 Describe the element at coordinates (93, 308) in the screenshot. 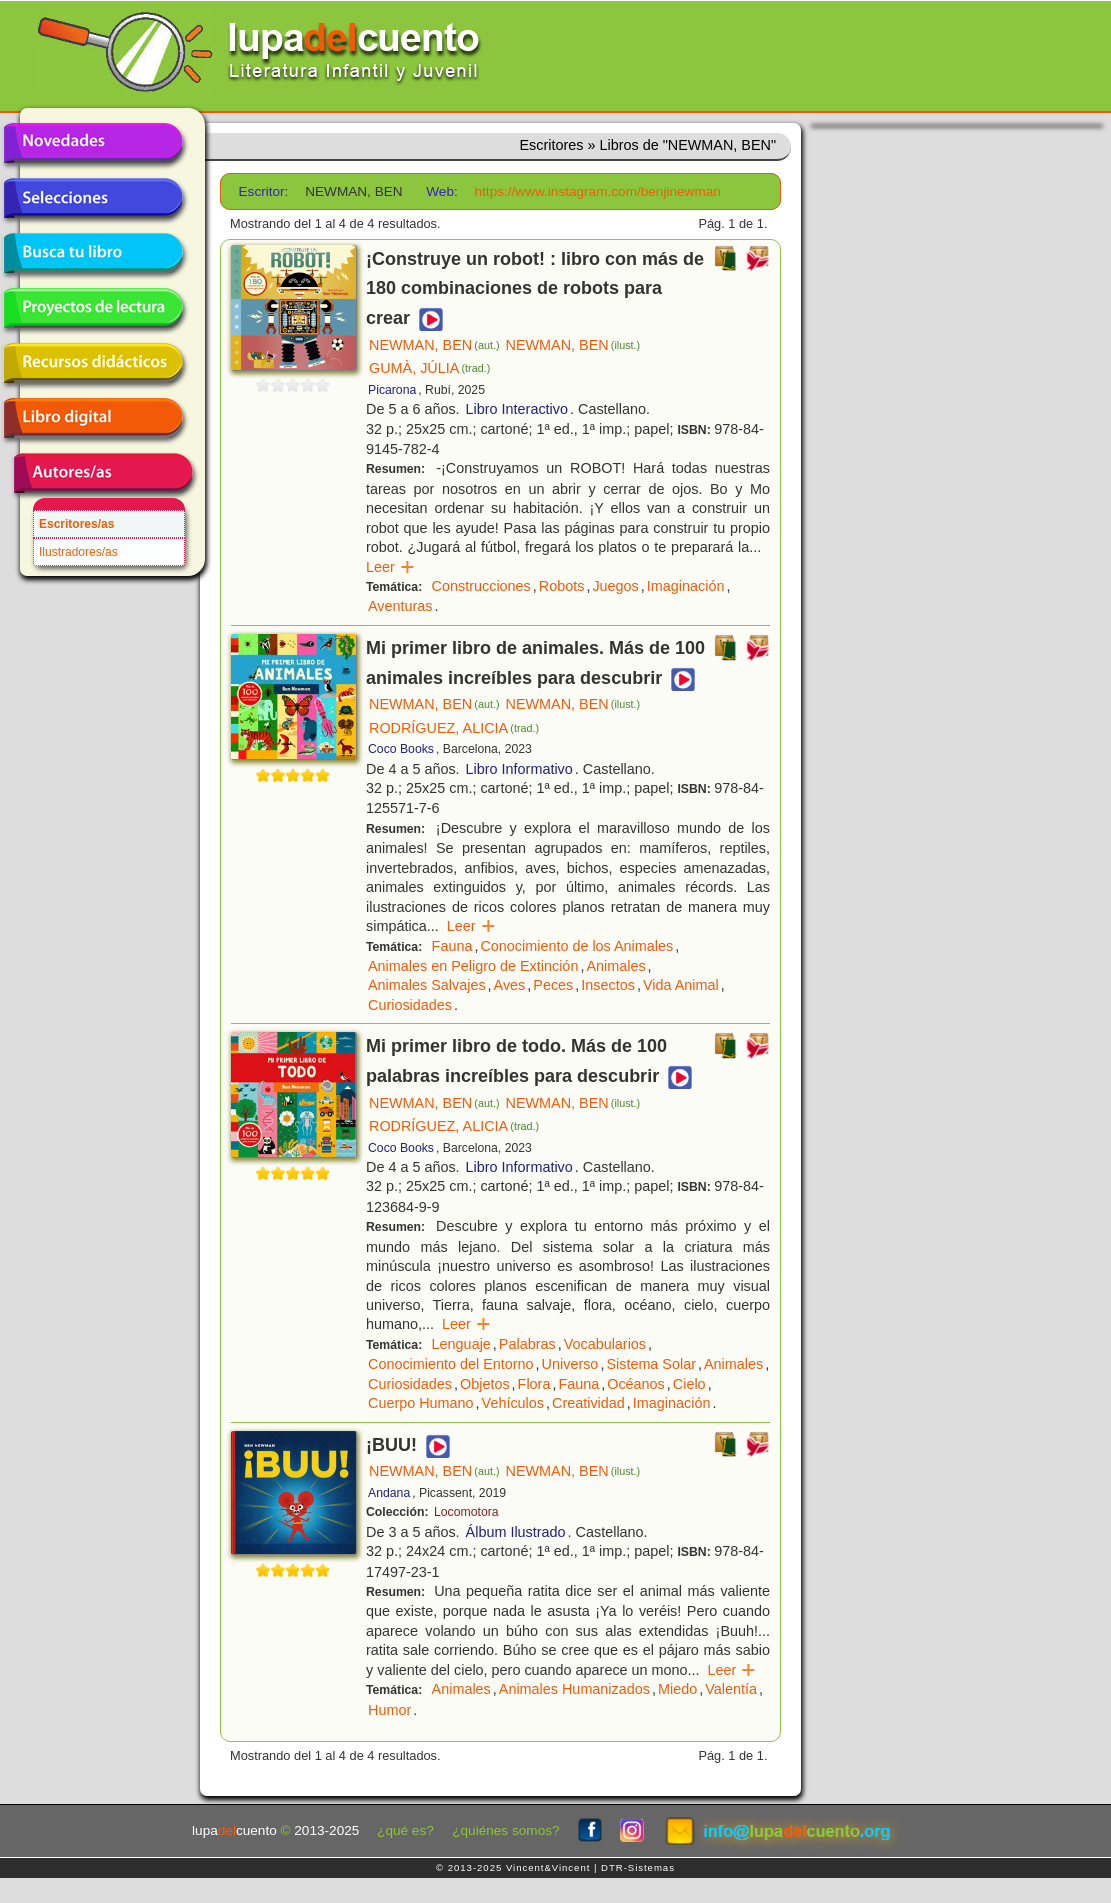

I see `Proyectos de lectura` at that location.